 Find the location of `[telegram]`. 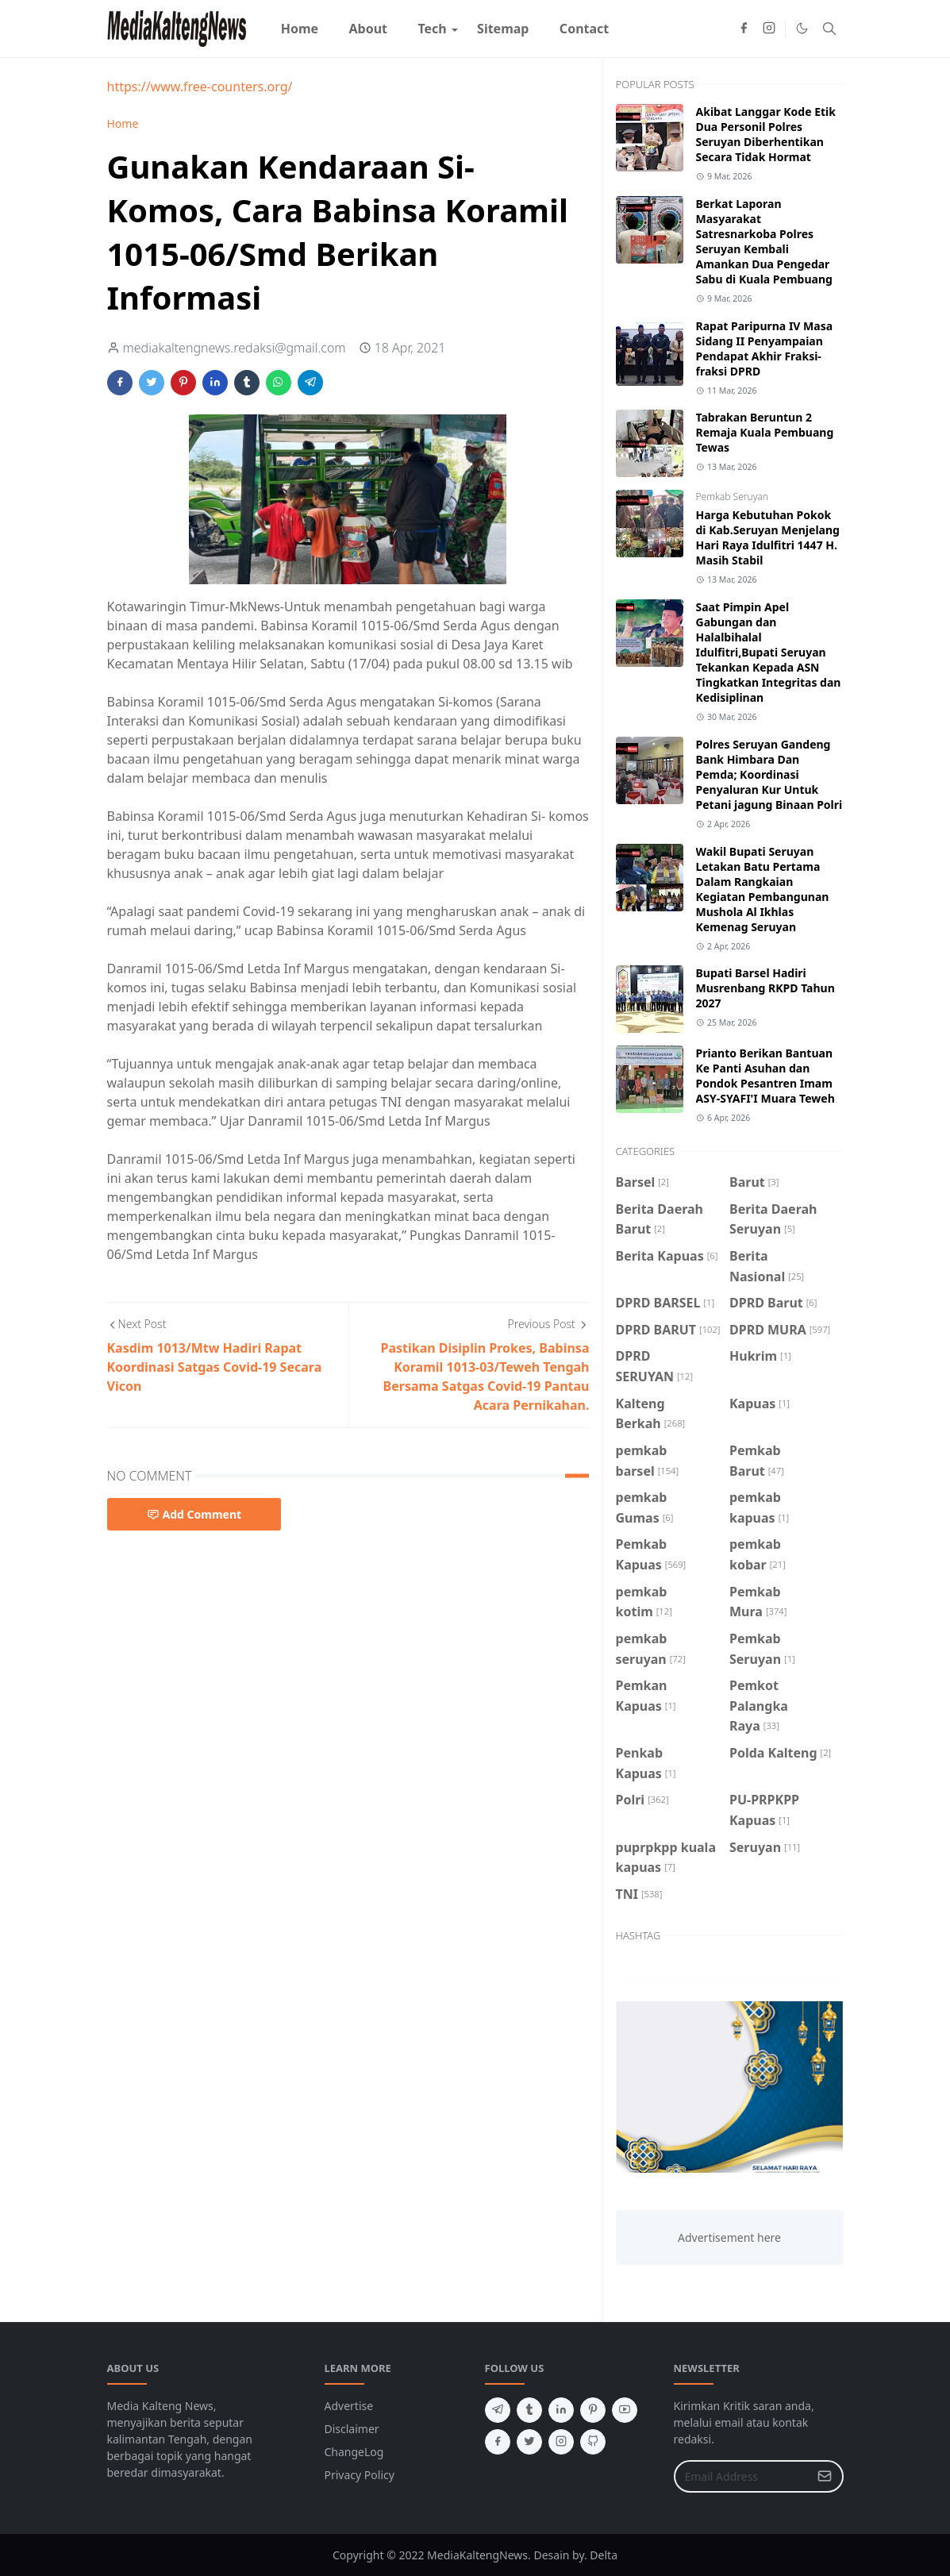

[telegram] is located at coordinates (497, 2410).